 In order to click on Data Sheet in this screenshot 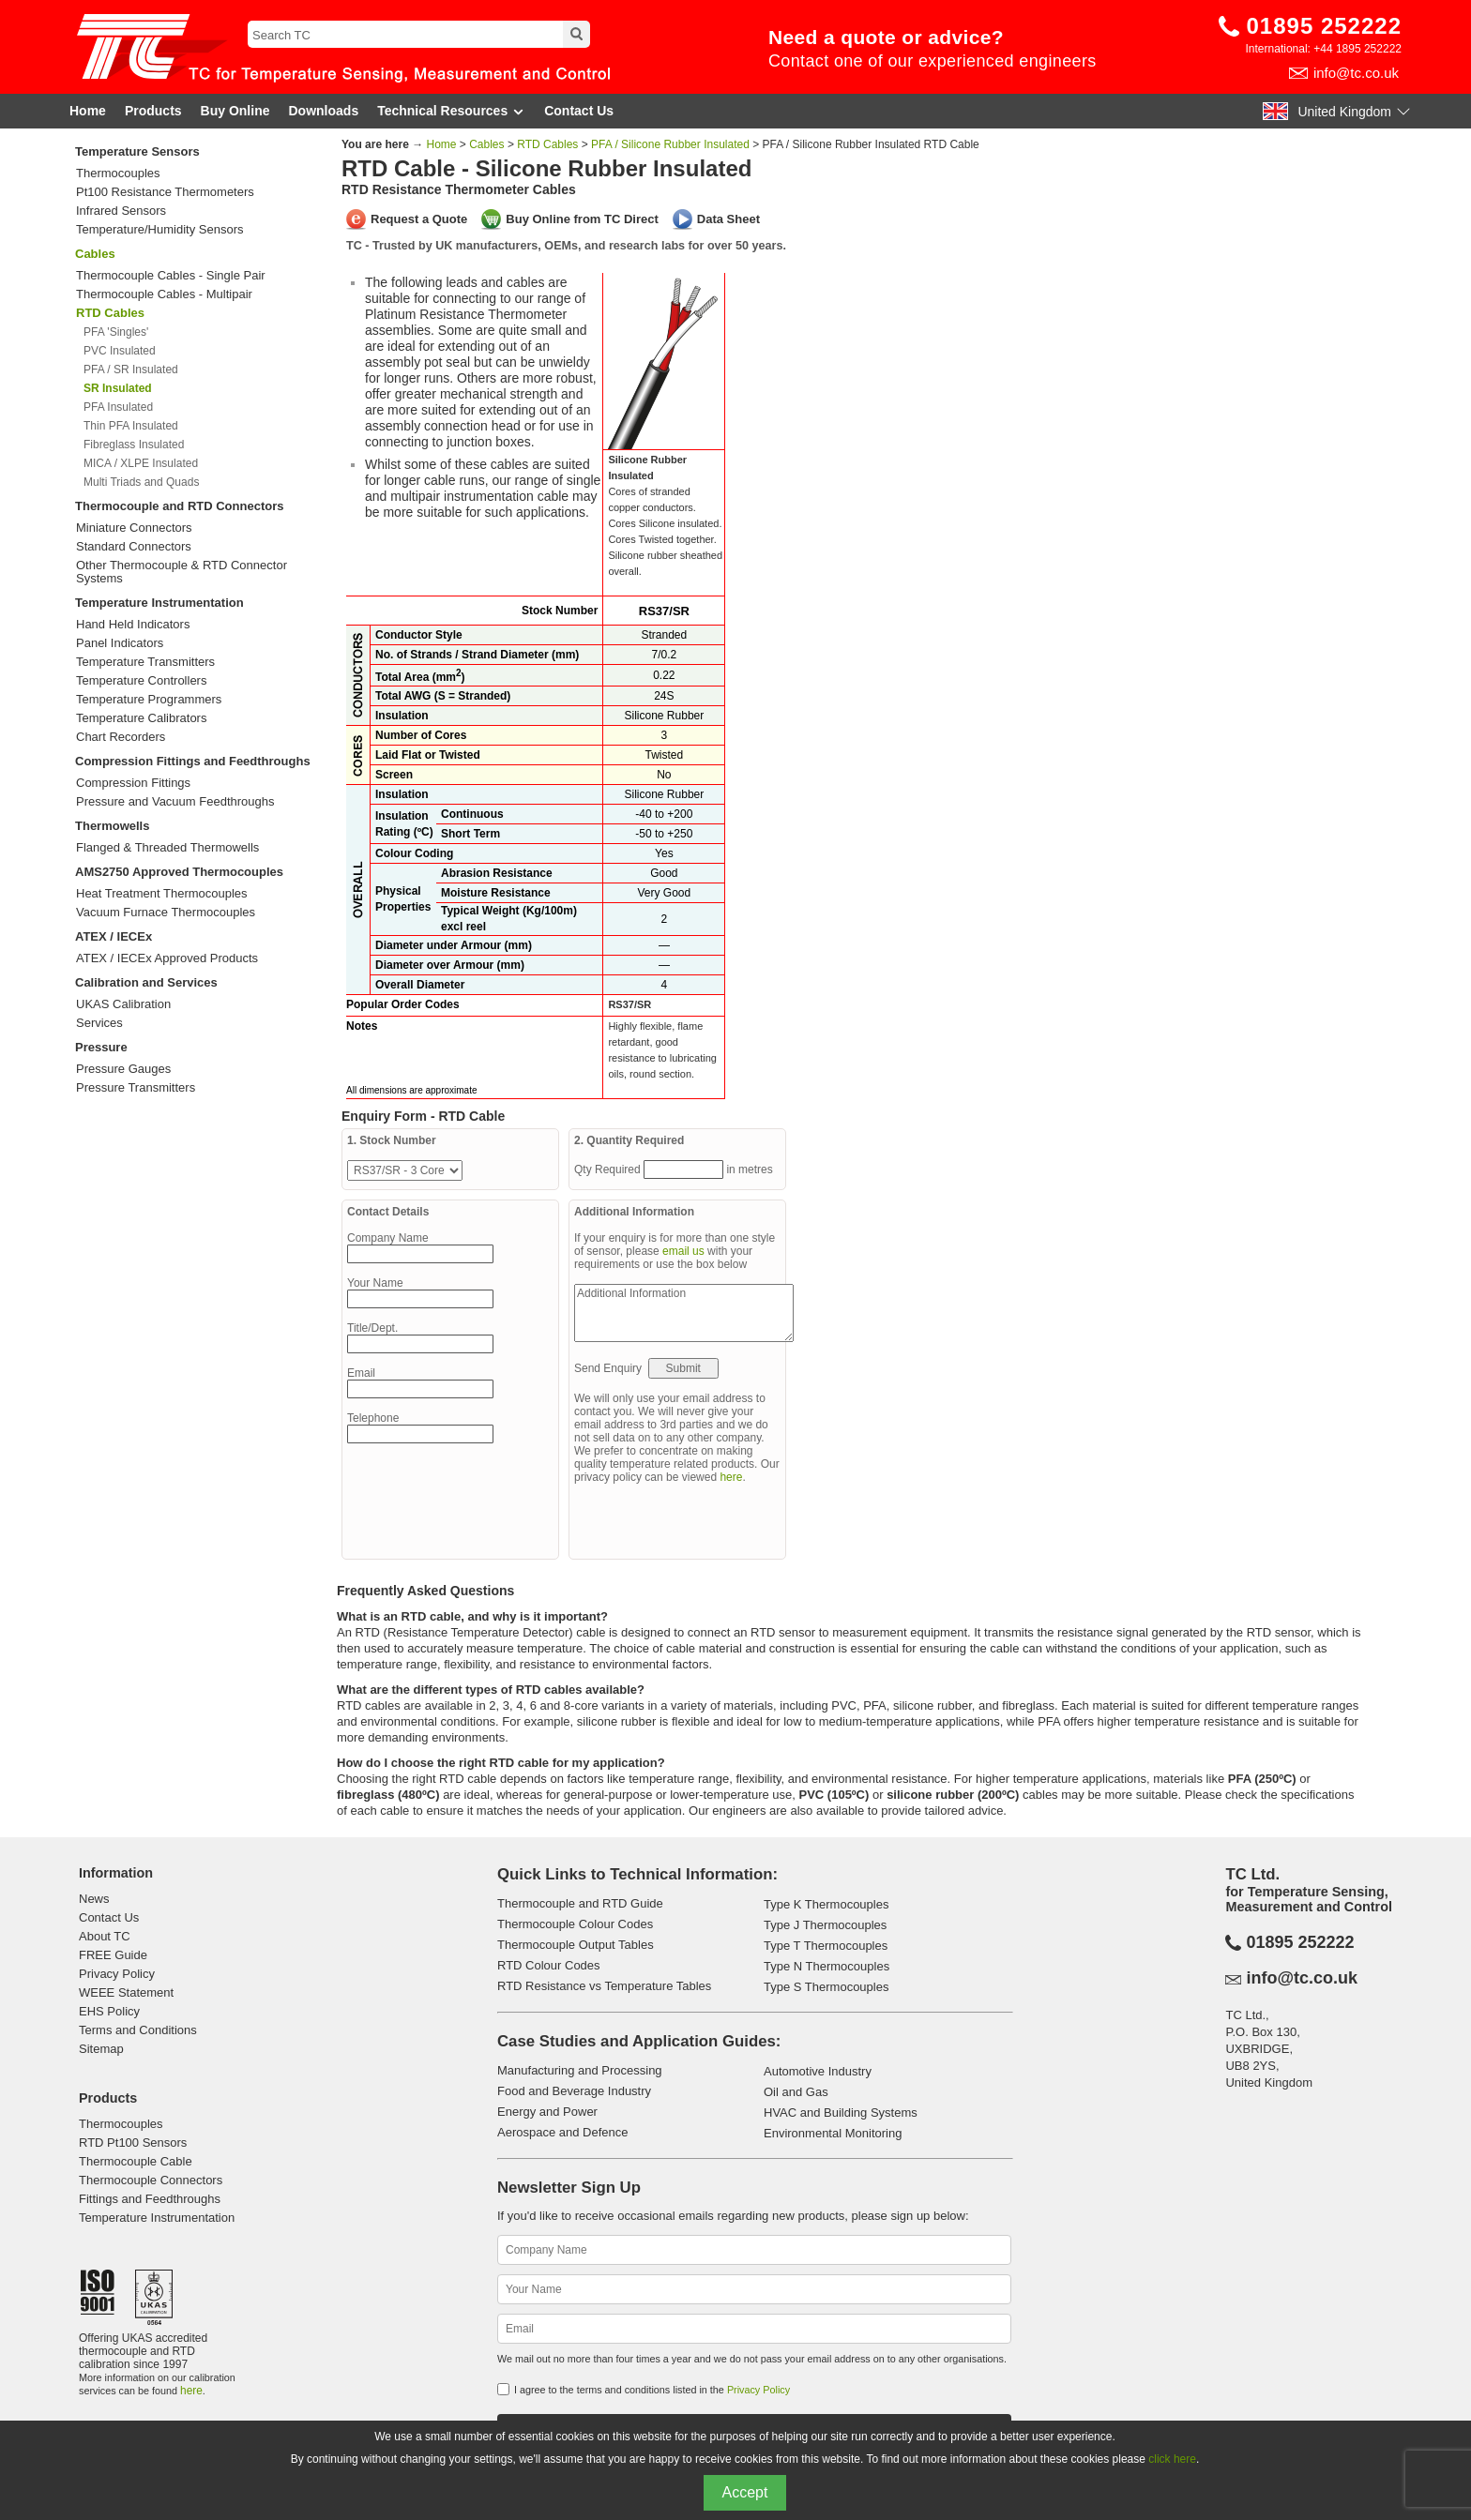, I will do `click(728, 219)`.